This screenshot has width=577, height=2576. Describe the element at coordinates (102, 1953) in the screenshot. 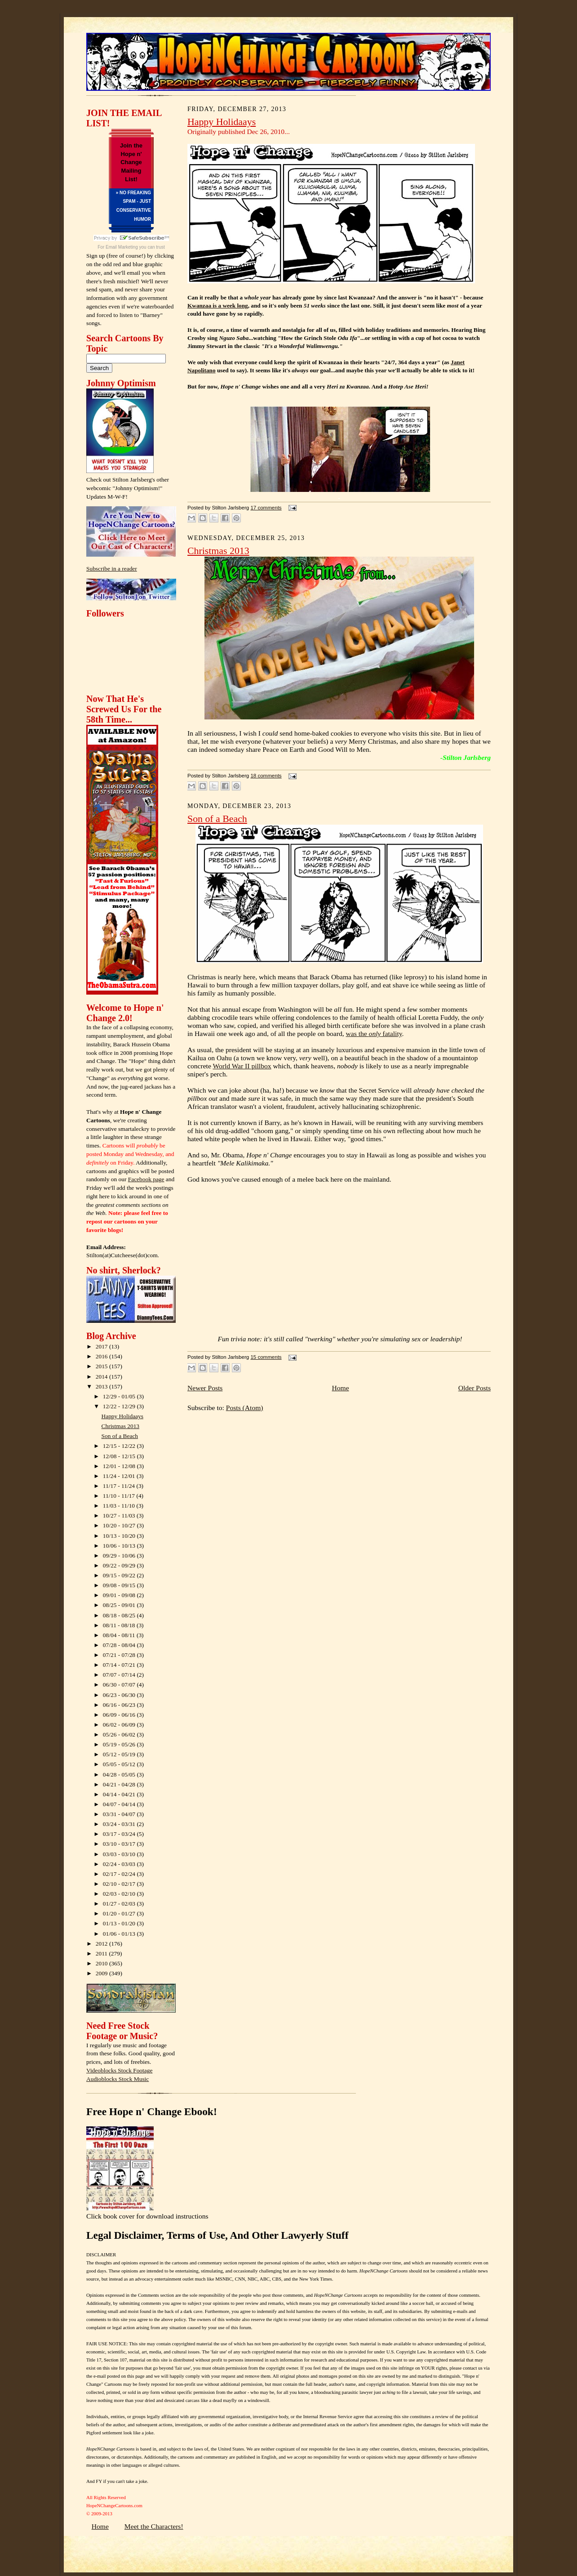

I see `2011` at that location.